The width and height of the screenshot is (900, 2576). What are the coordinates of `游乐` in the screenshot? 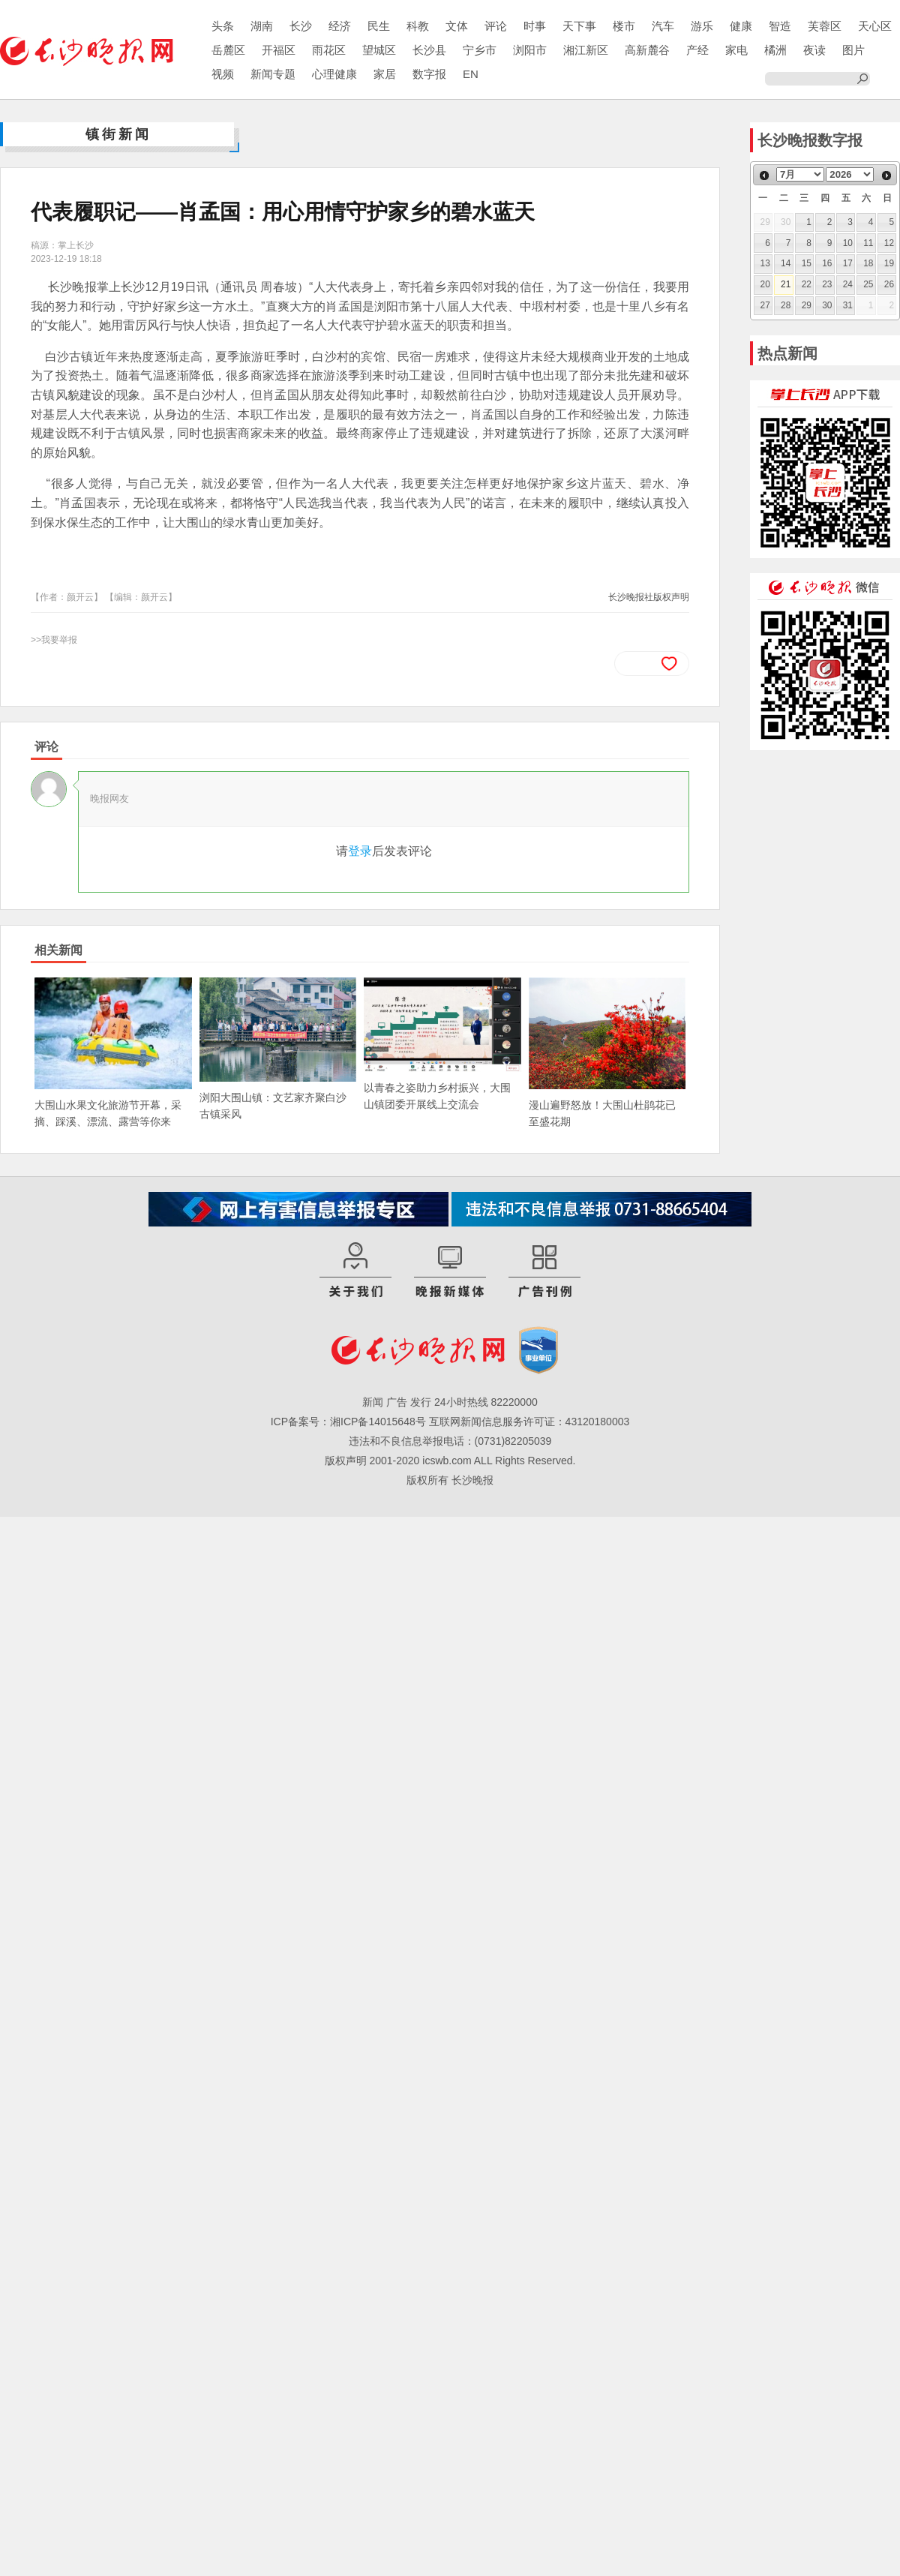 It's located at (702, 26).